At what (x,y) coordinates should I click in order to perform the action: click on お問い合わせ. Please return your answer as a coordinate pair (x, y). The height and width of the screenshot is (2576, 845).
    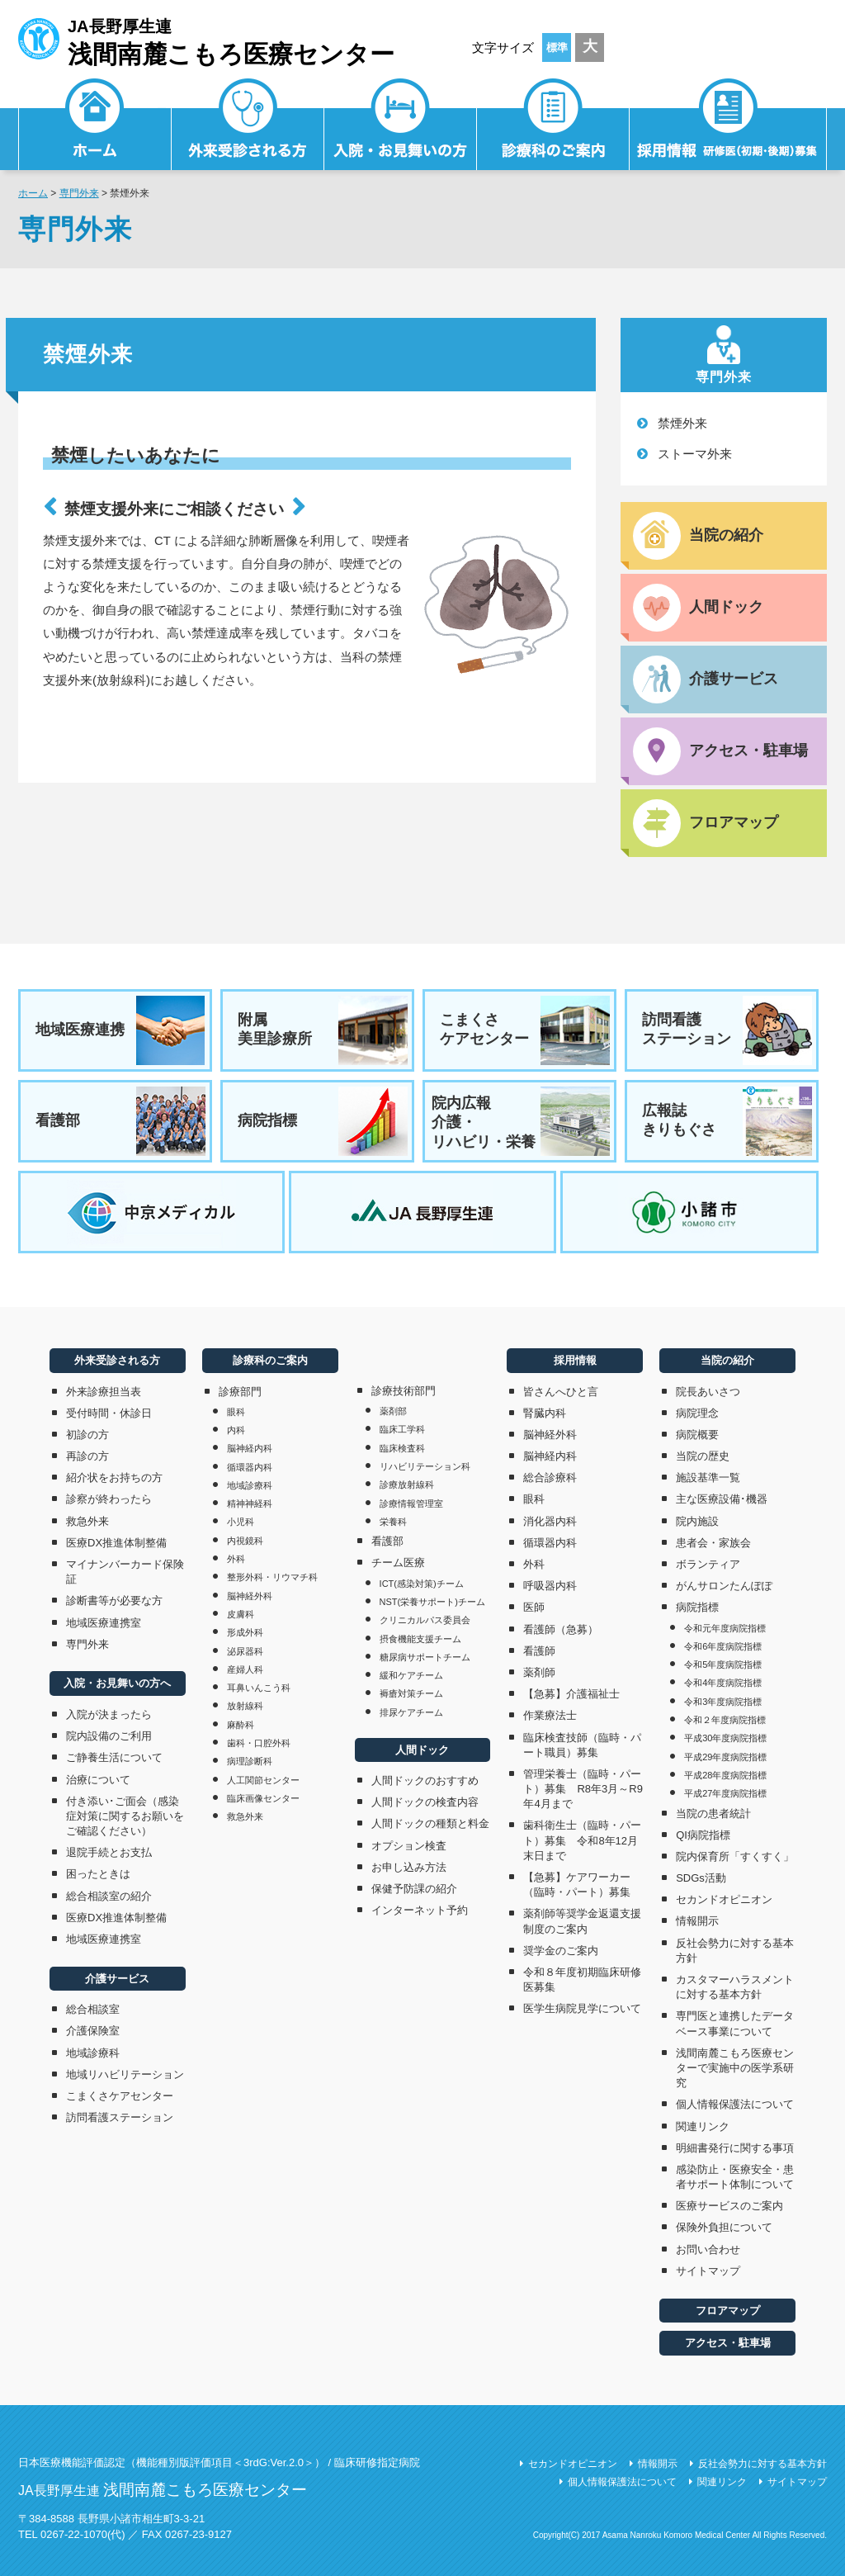
    Looking at the image, I should click on (708, 2249).